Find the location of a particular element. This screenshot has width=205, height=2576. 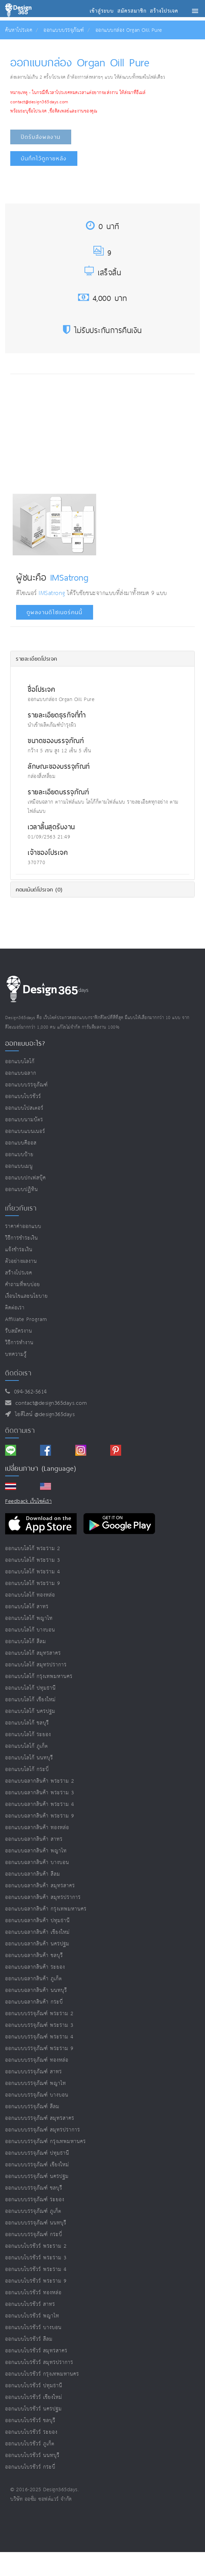

ออกแบบฉลาก is located at coordinates (20, 1073).